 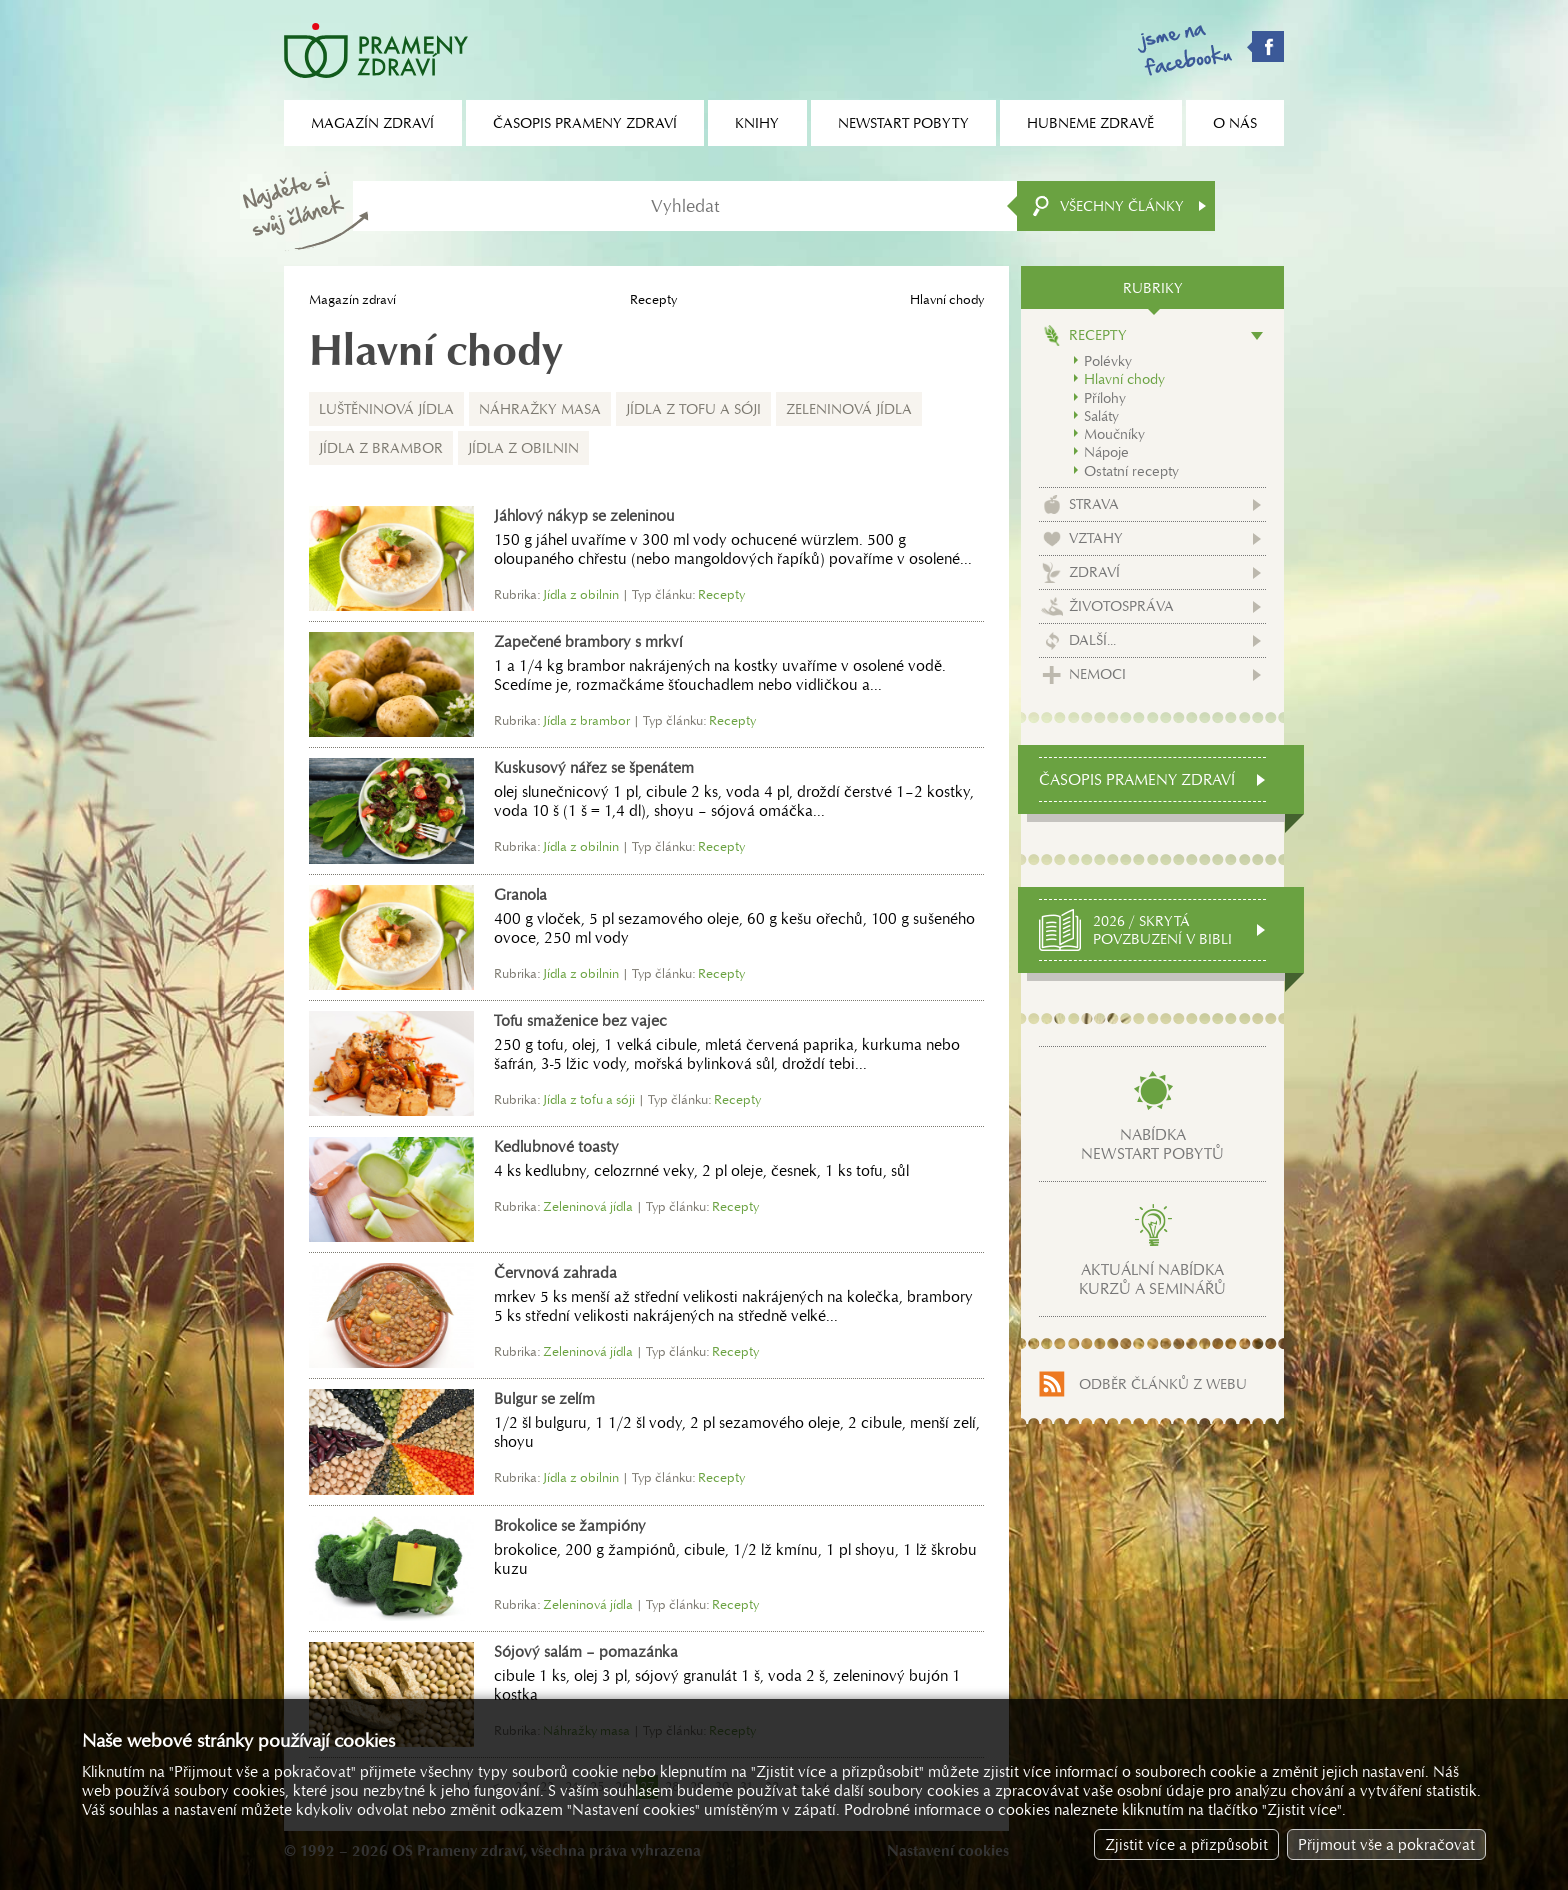 What do you see at coordinates (1108, 361) in the screenshot?
I see `Polévky` at bounding box center [1108, 361].